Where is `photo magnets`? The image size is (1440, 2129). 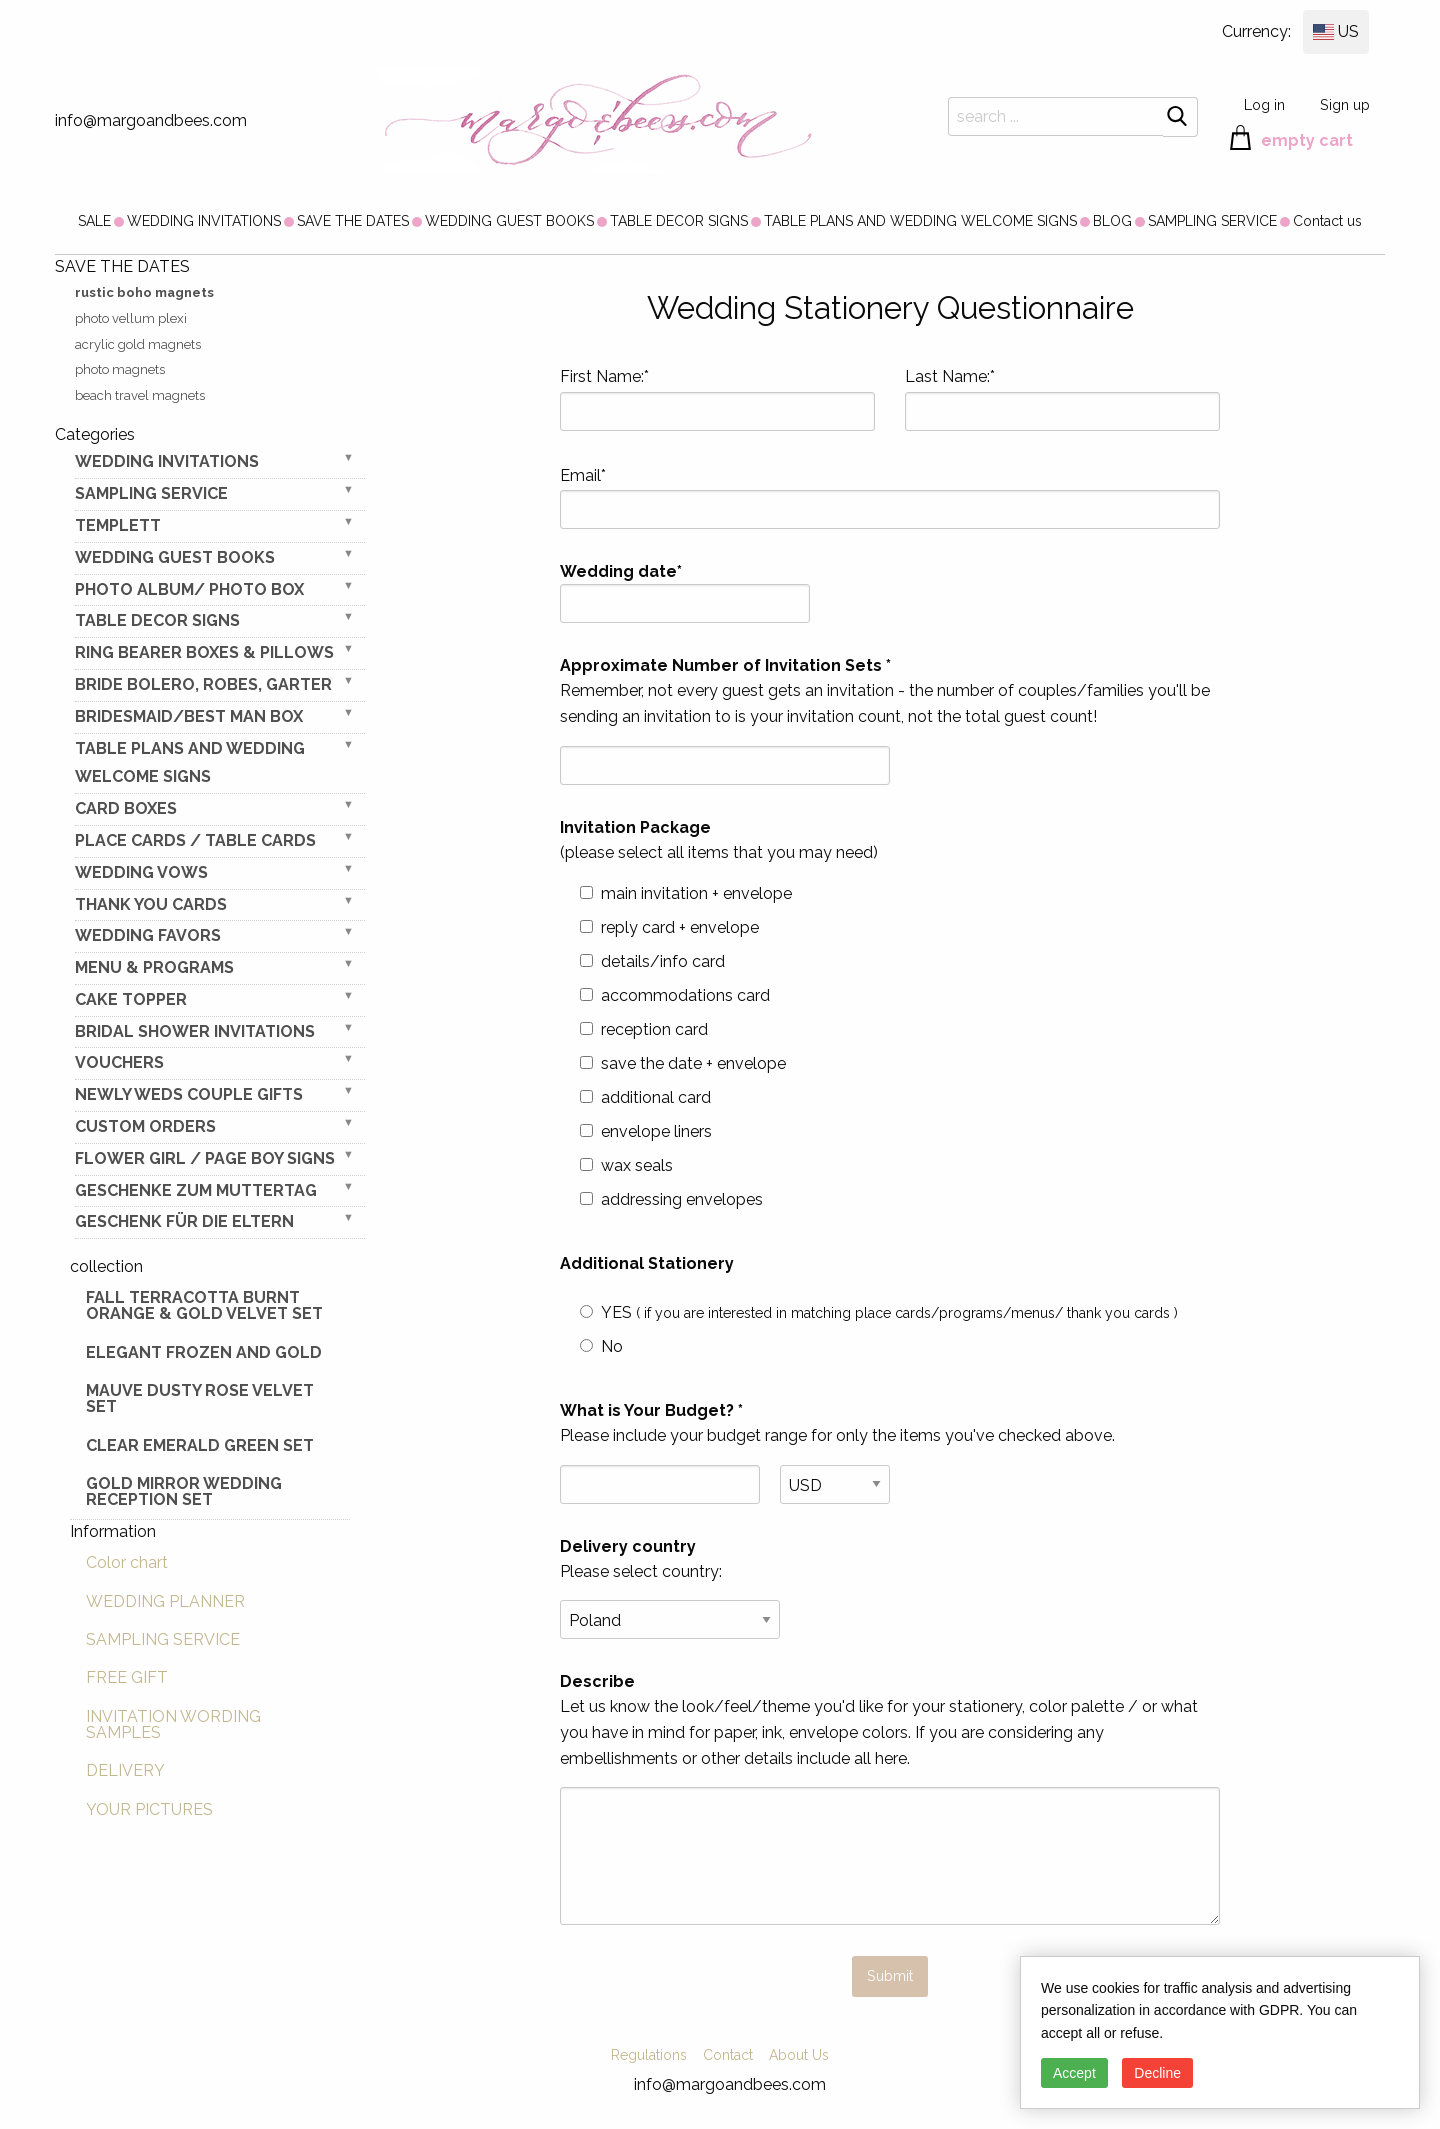
photo magnets is located at coordinates (120, 369).